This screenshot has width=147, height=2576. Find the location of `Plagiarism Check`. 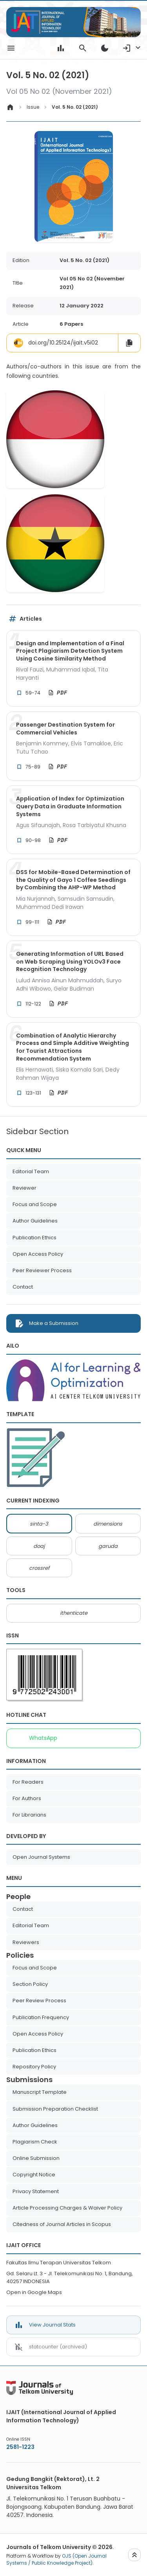

Plagiarism Check is located at coordinates (35, 2141).